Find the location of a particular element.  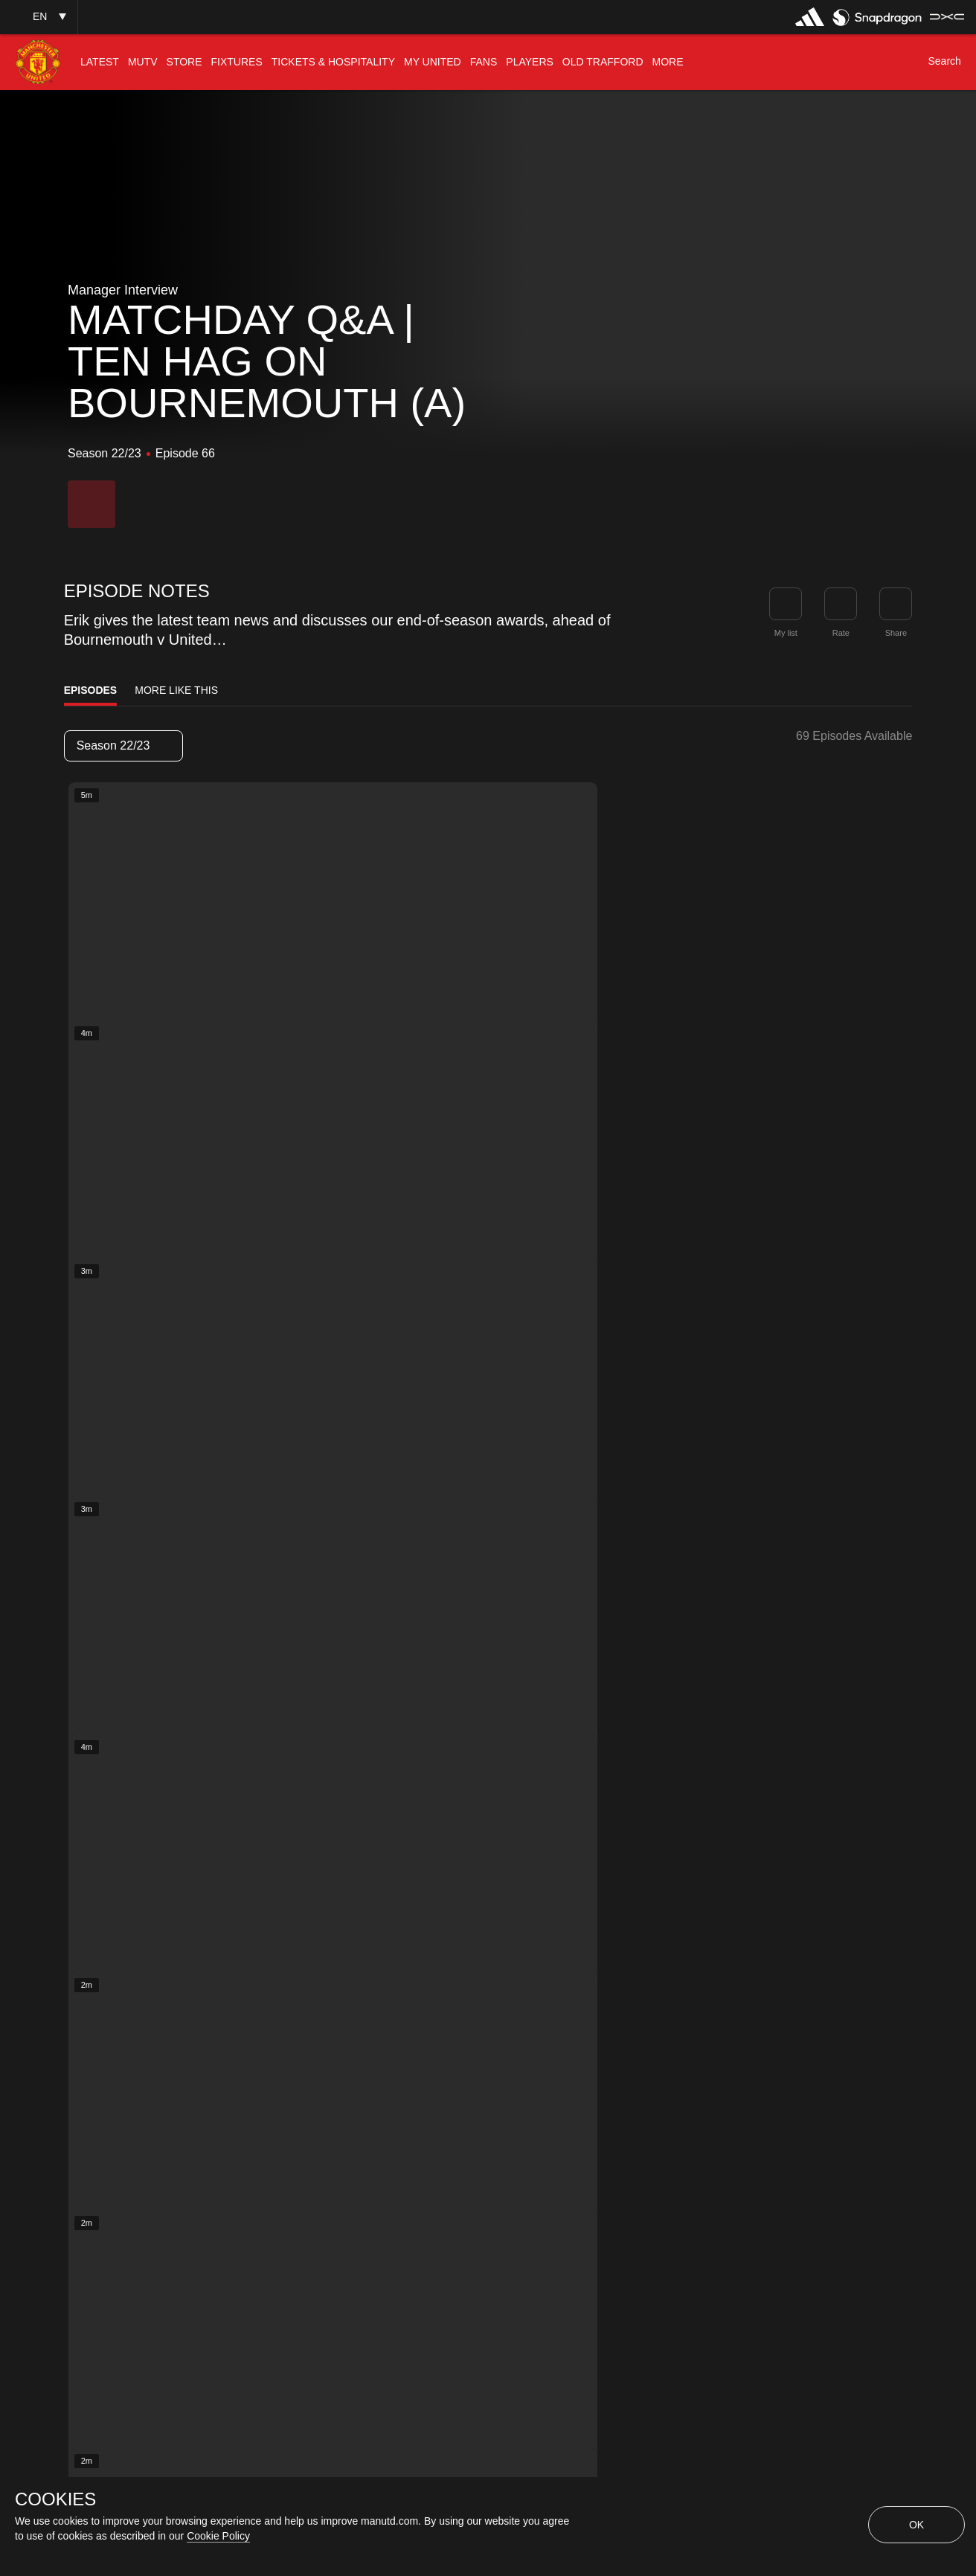

Rate is located at coordinates (841, 632).